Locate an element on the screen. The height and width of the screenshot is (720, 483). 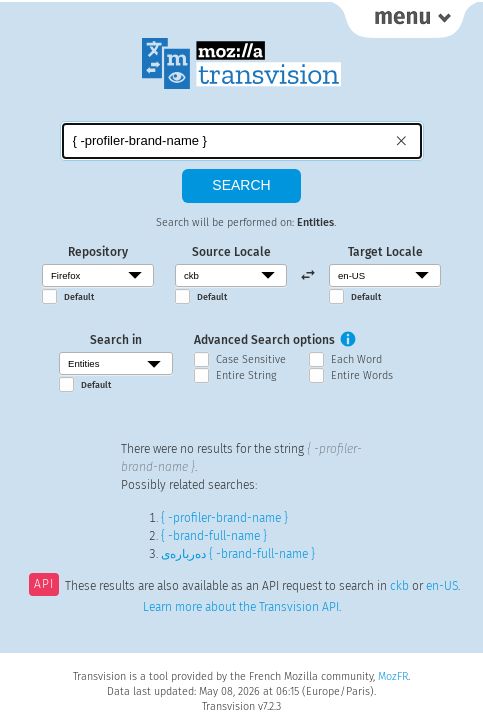
دەربارەی { -brand-full-name } is located at coordinates (238, 554).